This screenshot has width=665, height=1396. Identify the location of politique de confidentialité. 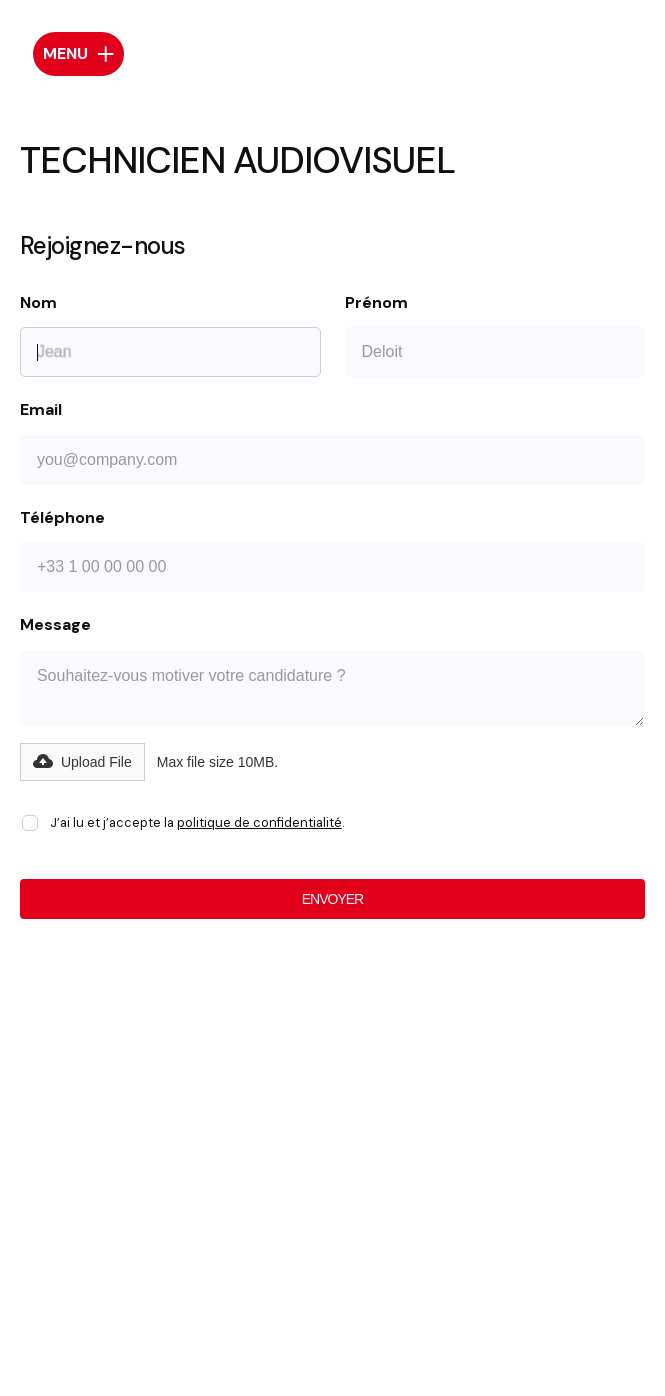
(259, 822).